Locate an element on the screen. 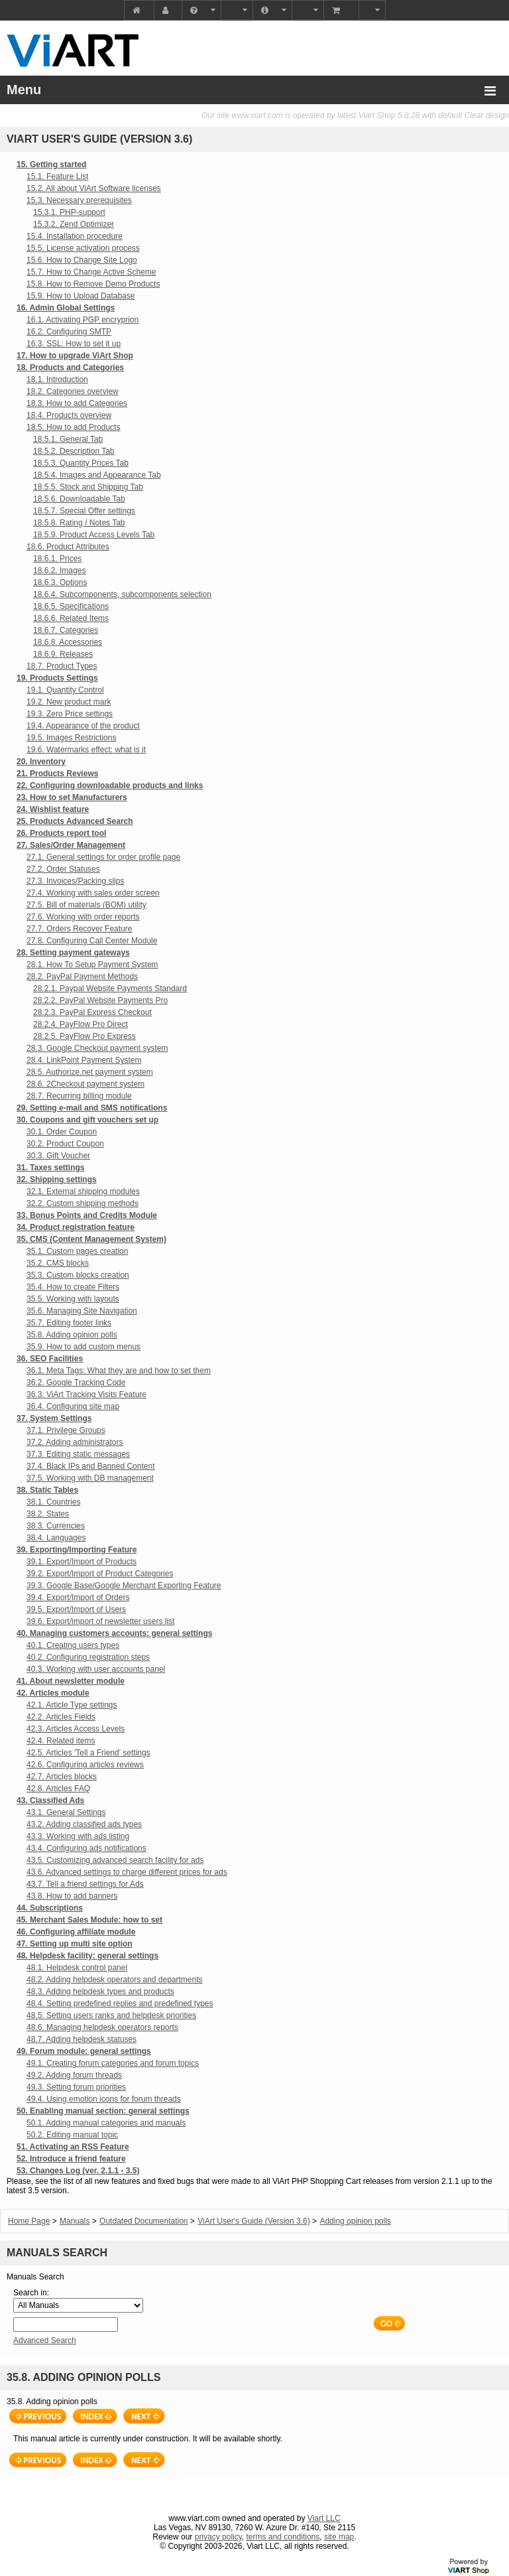 Image resolution: width=509 pixels, height=2576 pixels. 19. Products Settings is located at coordinates (57, 678).